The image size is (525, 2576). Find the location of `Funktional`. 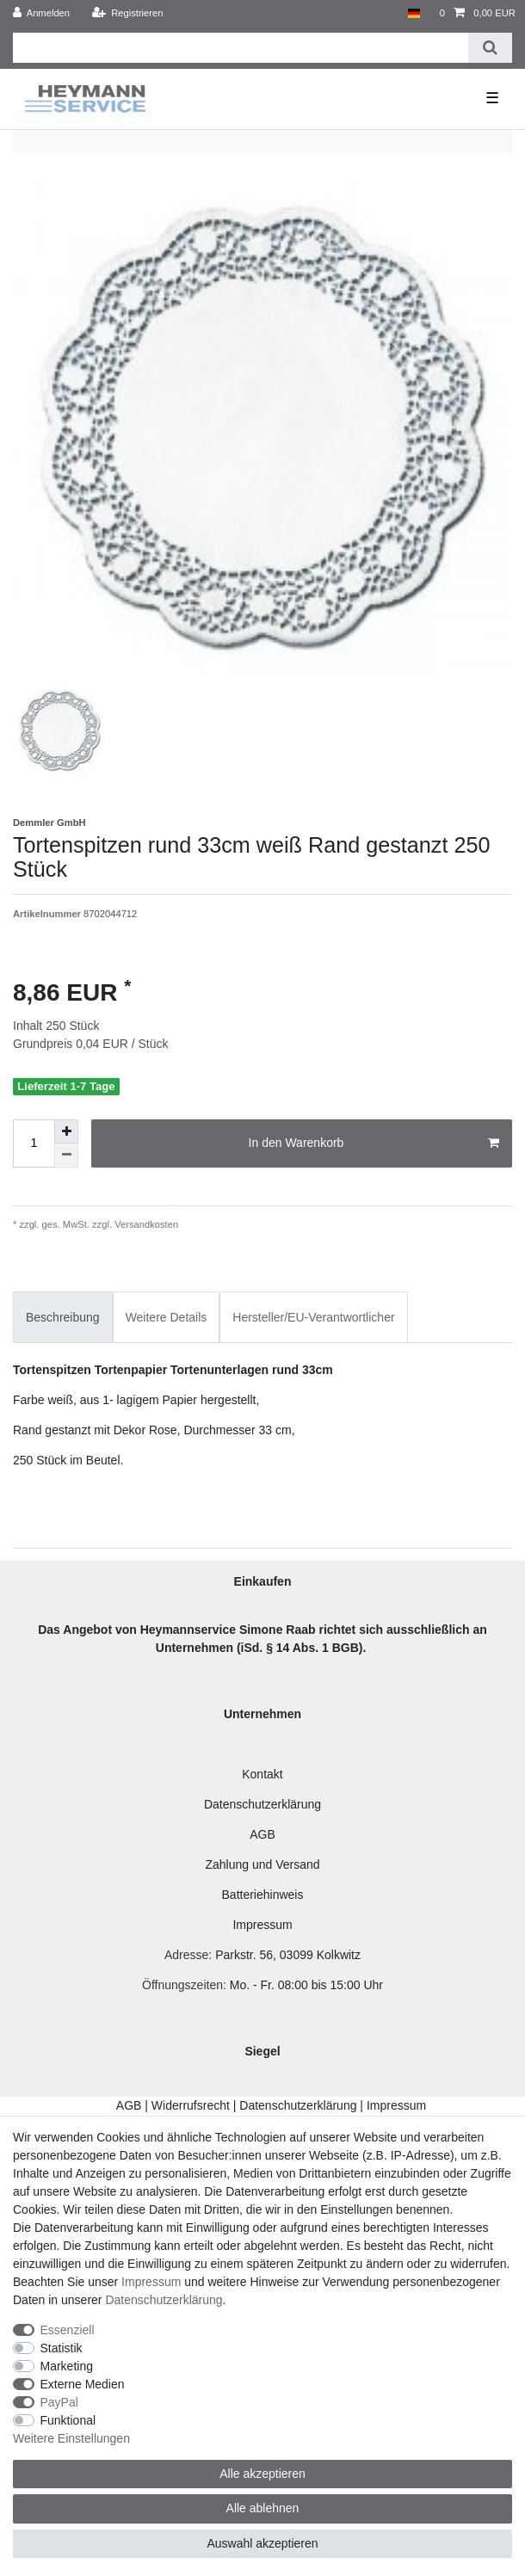

Funktional is located at coordinates (68, 2420).